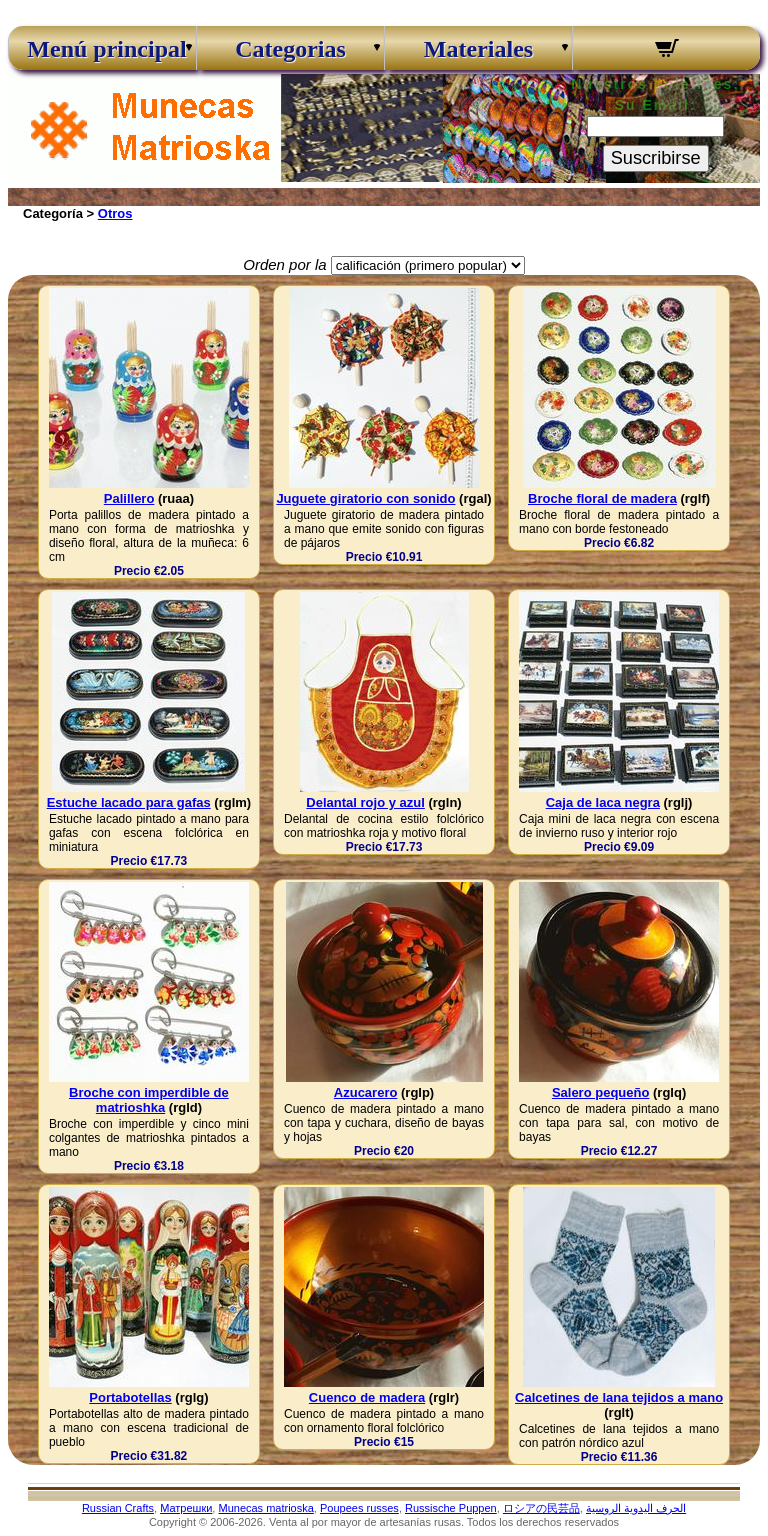 Image resolution: width=768 pixels, height=1536 pixels. Describe the element at coordinates (478, 49) in the screenshot. I see `Materiales` at that location.